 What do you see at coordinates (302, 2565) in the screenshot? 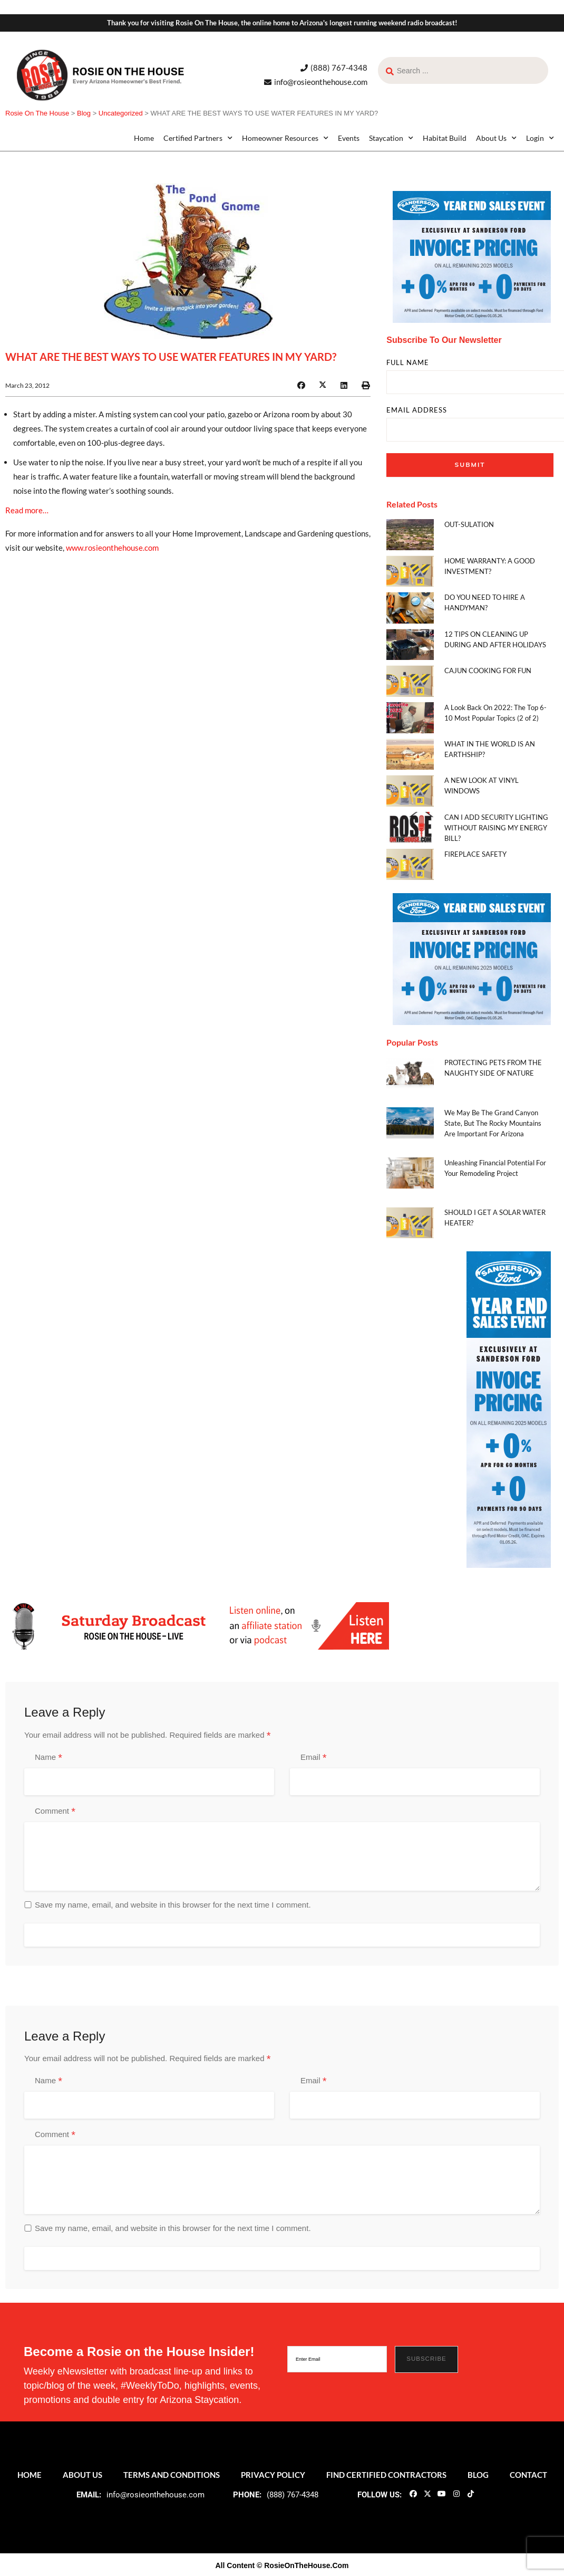
I see `© RosieOnTheHouse.Com` at bounding box center [302, 2565].